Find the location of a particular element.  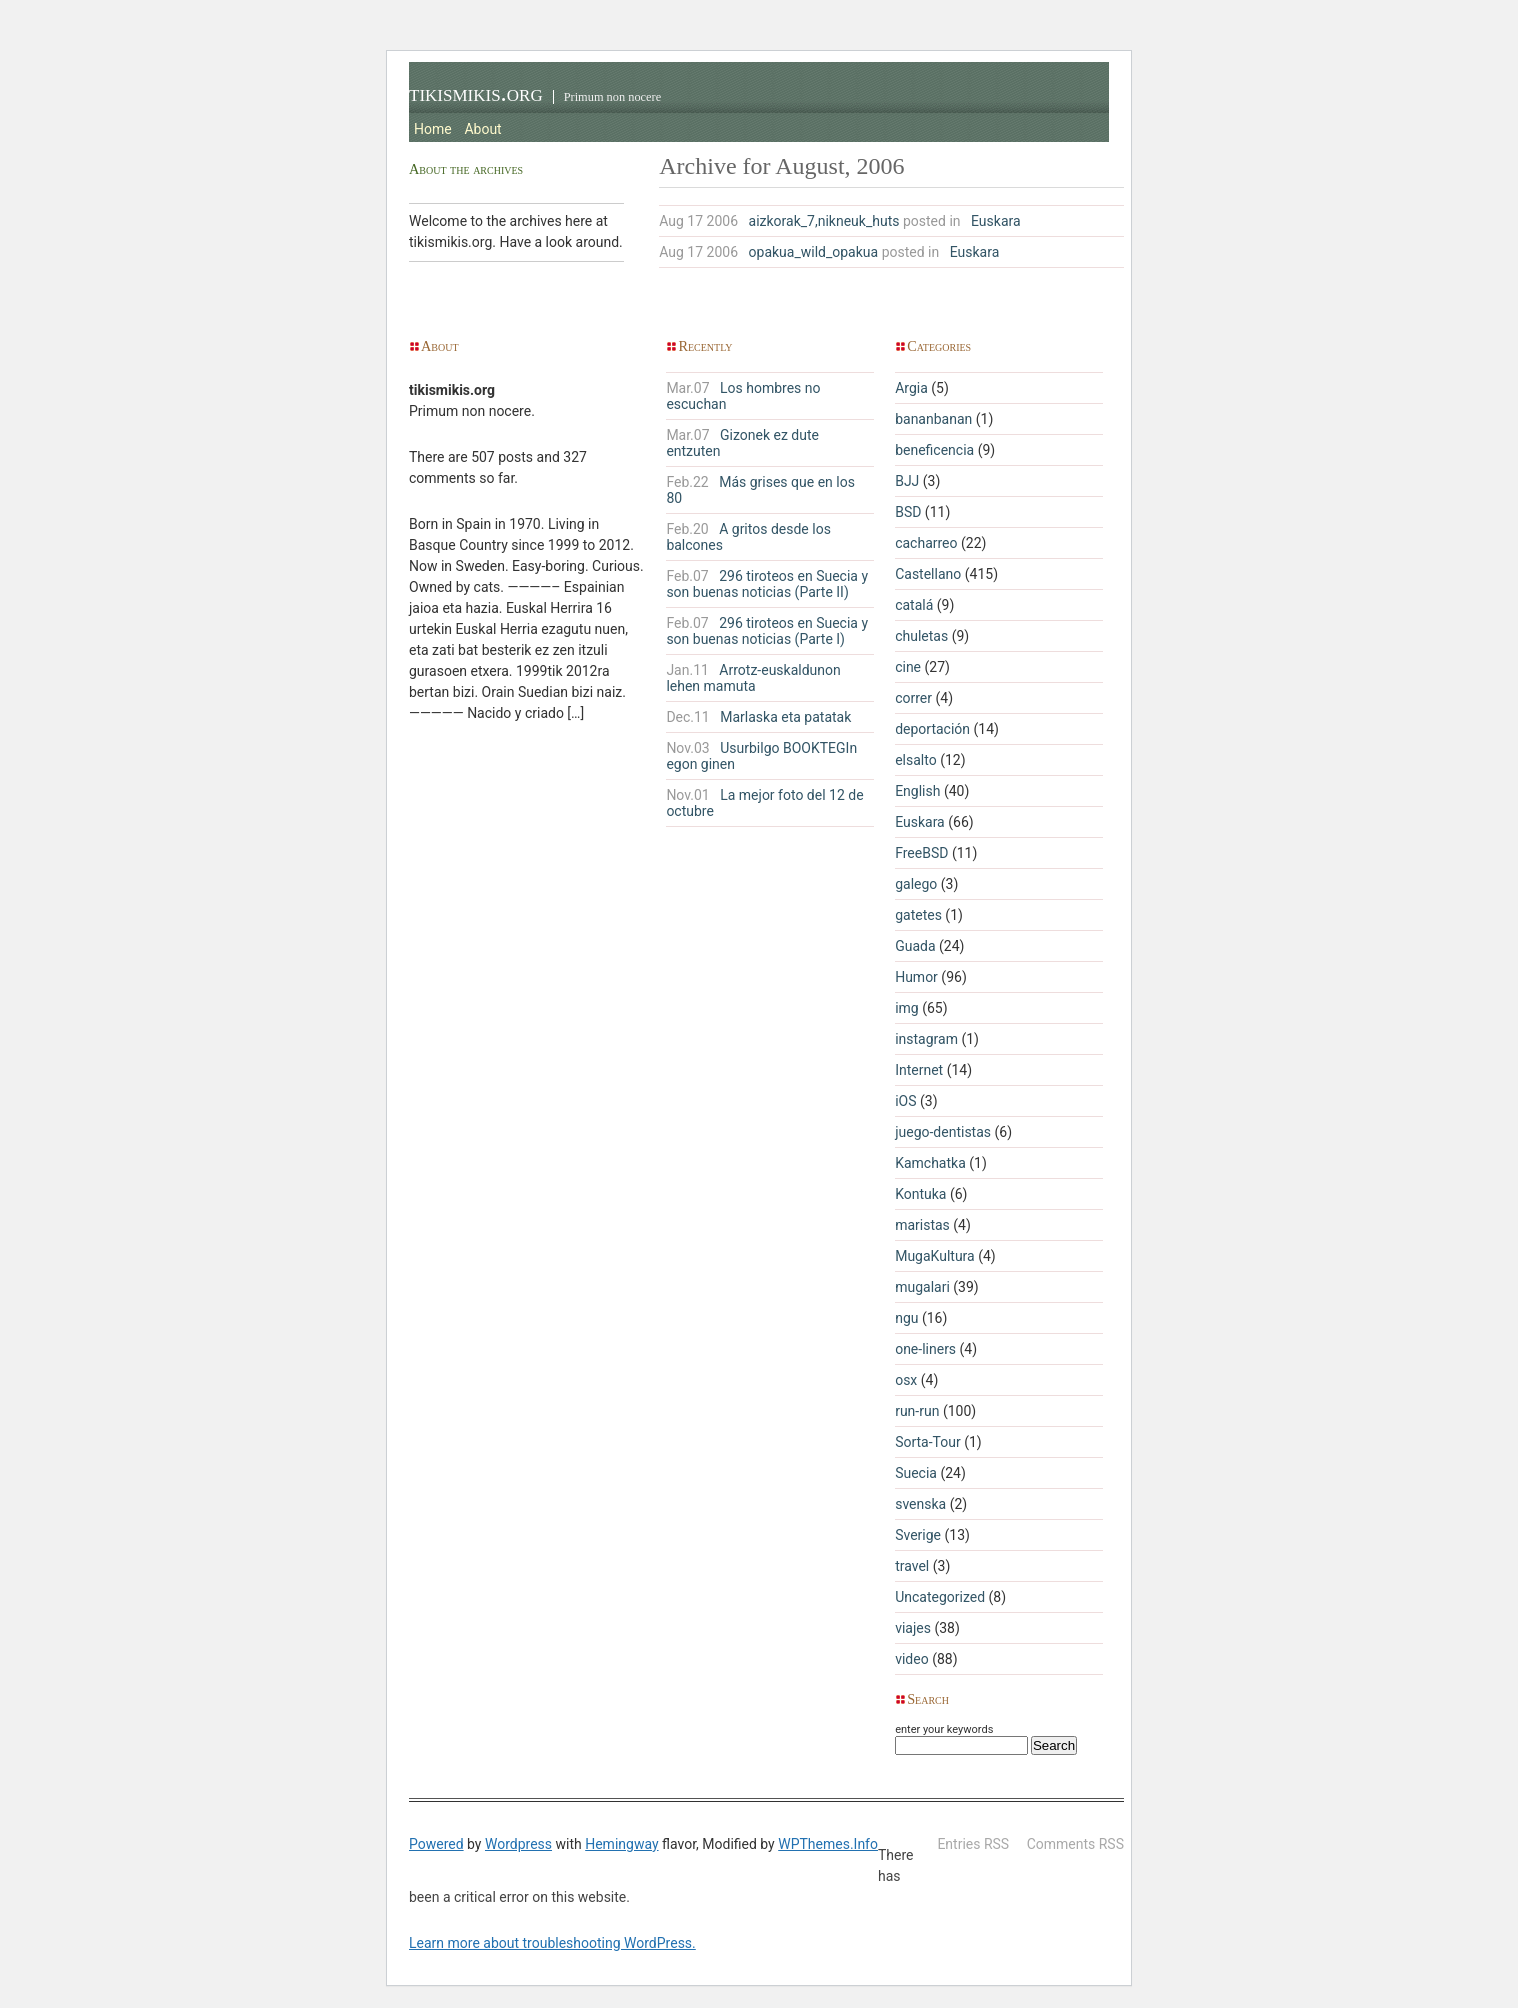

cine is located at coordinates (908, 667).